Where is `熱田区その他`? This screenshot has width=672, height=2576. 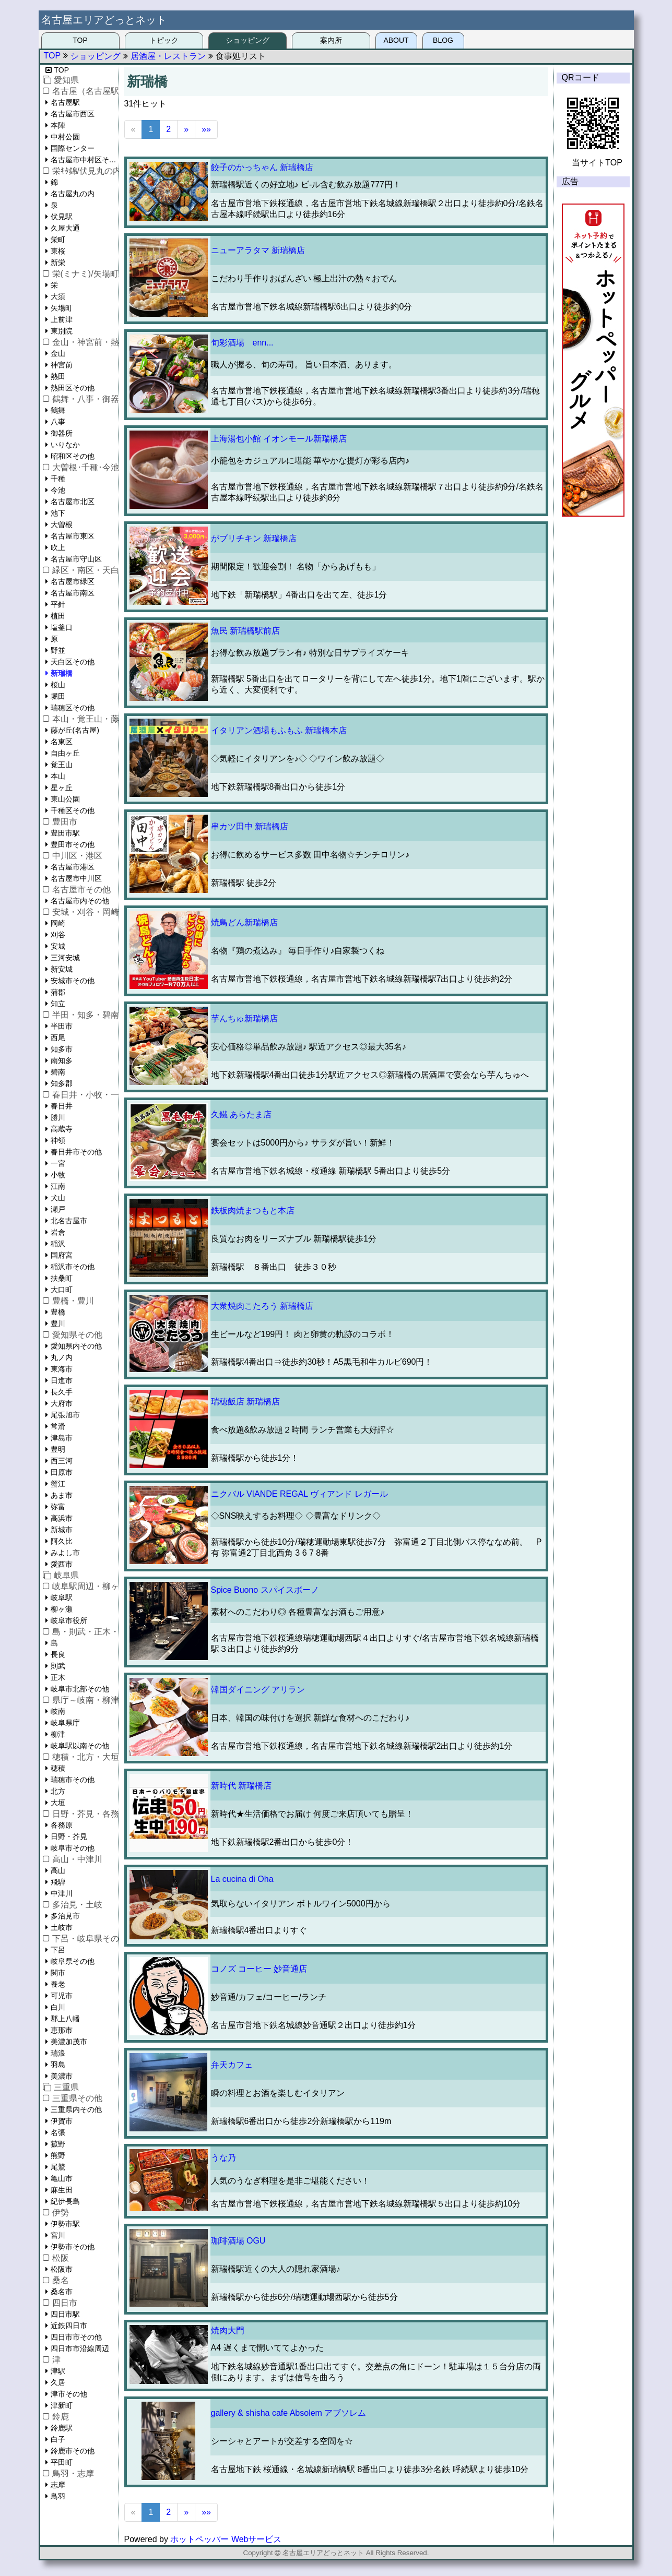
熱田区その他 is located at coordinates (73, 388).